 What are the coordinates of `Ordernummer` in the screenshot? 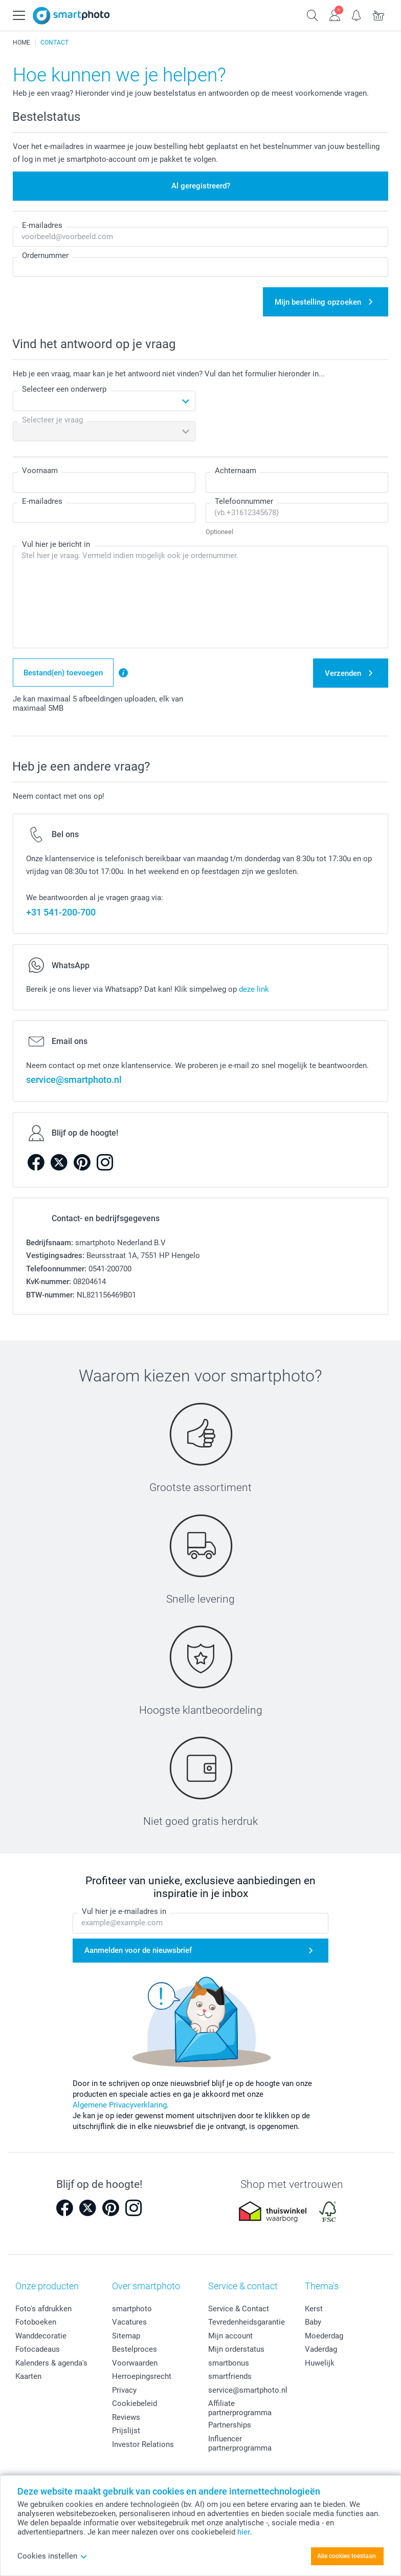 It's located at (45, 255).